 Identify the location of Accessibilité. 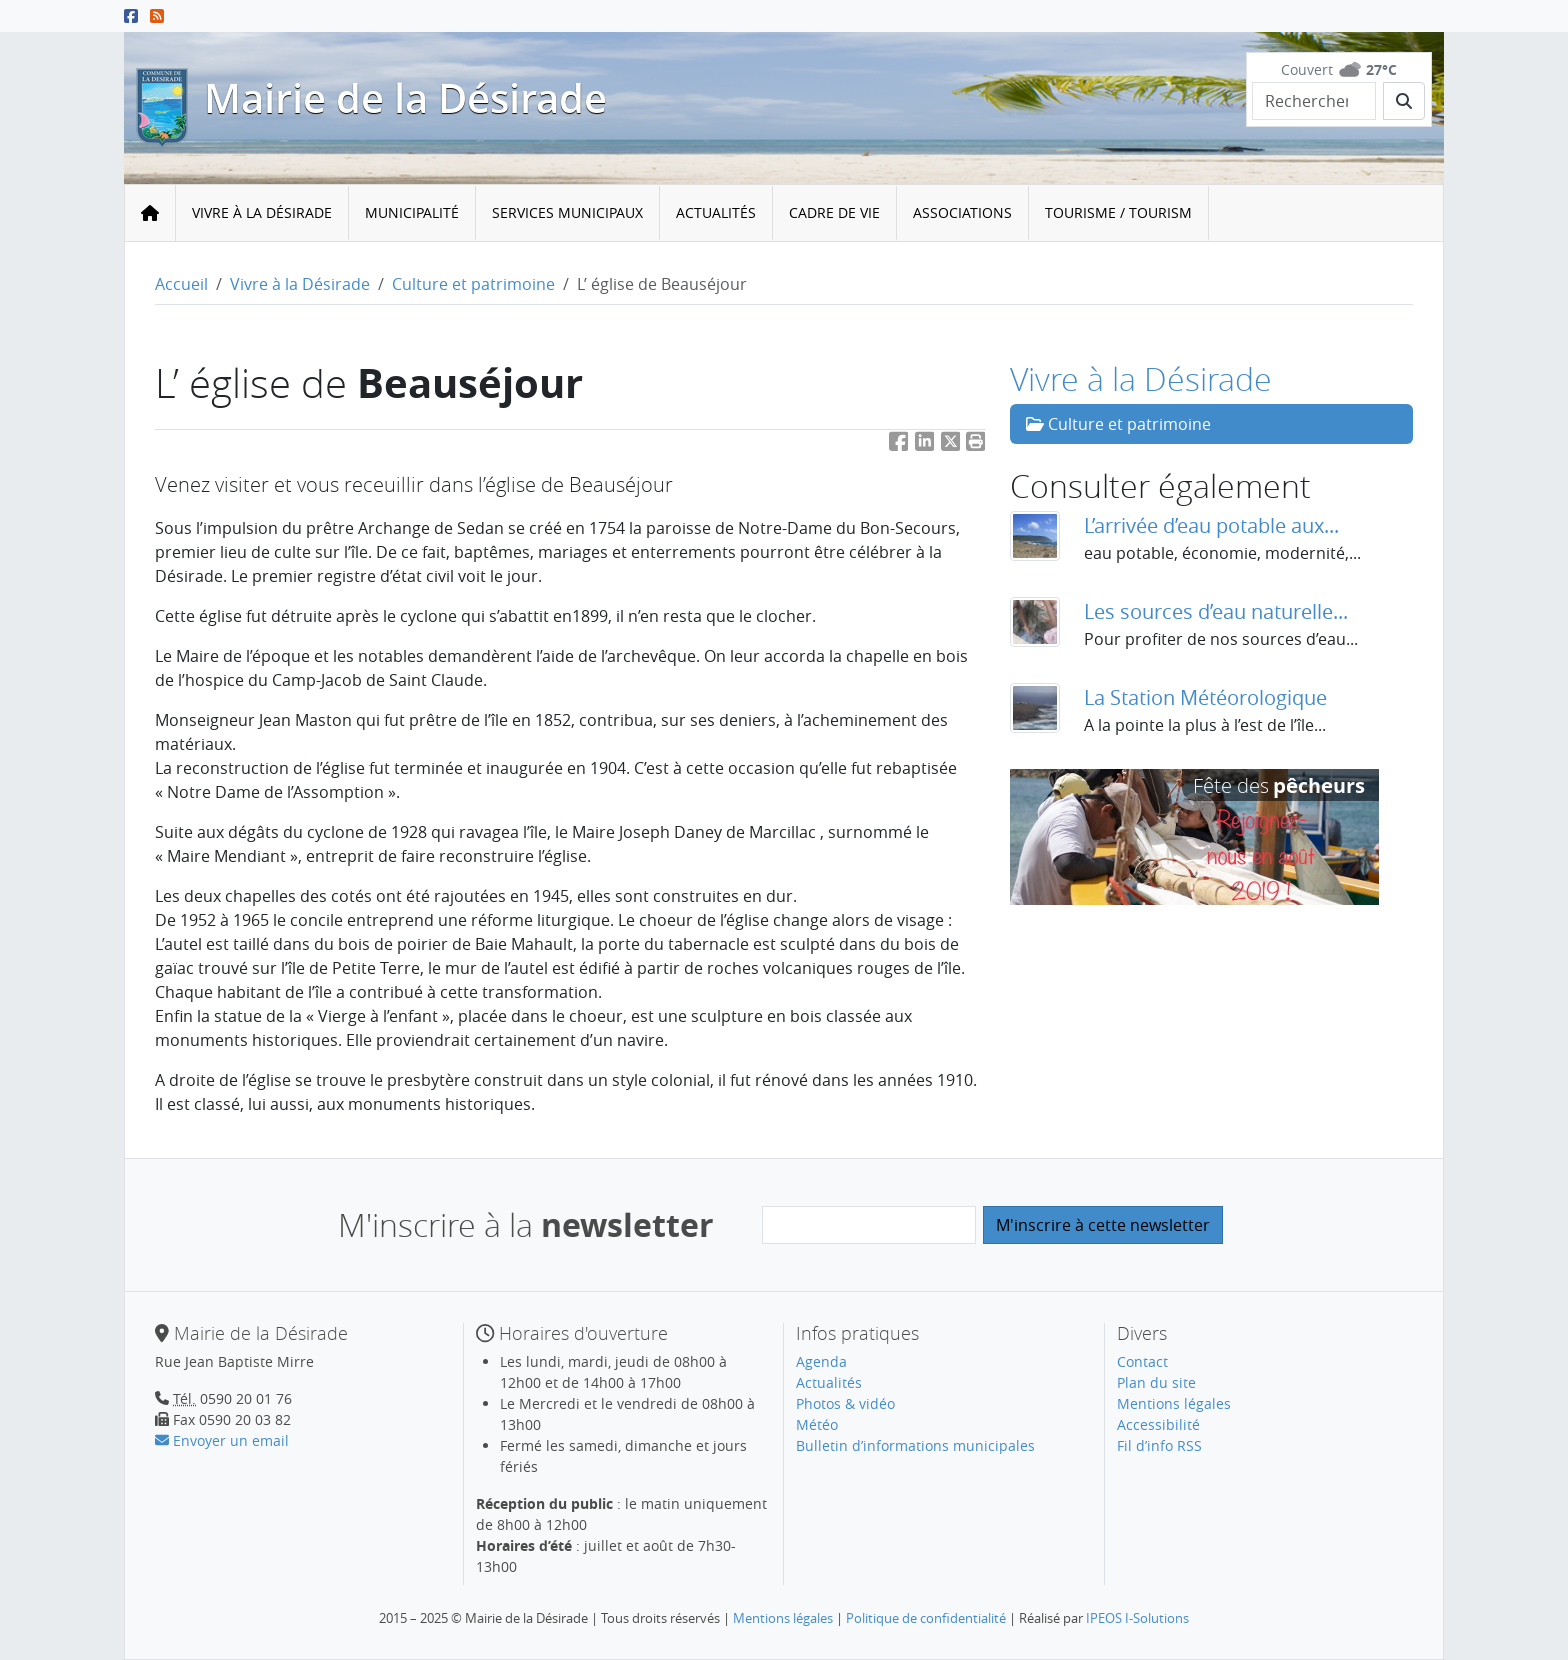
(1158, 1424).